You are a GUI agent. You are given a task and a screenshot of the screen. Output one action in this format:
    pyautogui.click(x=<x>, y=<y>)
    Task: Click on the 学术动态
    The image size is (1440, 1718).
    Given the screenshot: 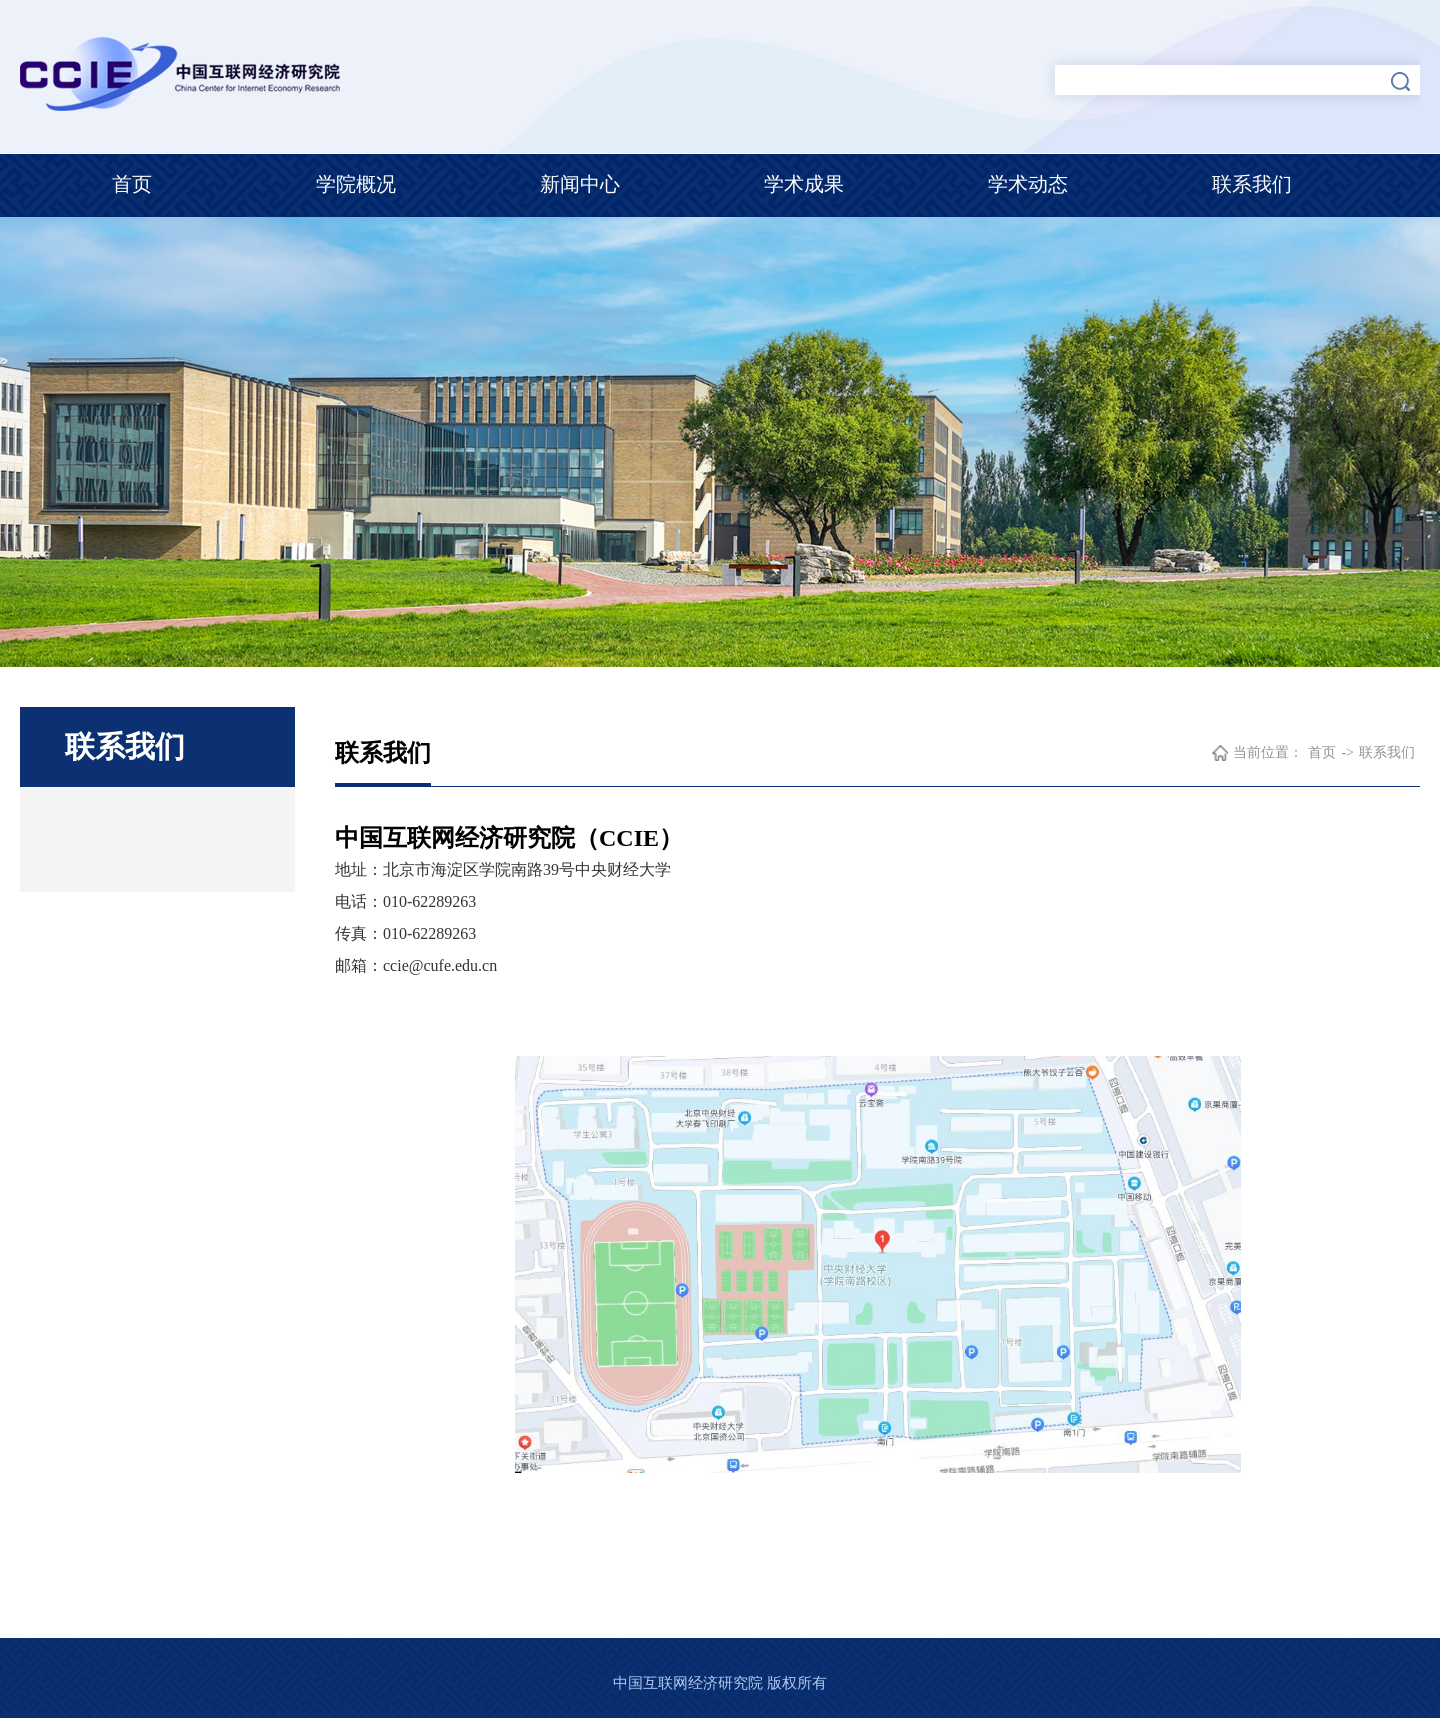 What is the action you would take?
    pyautogui.click(x=1028, y=184)
    